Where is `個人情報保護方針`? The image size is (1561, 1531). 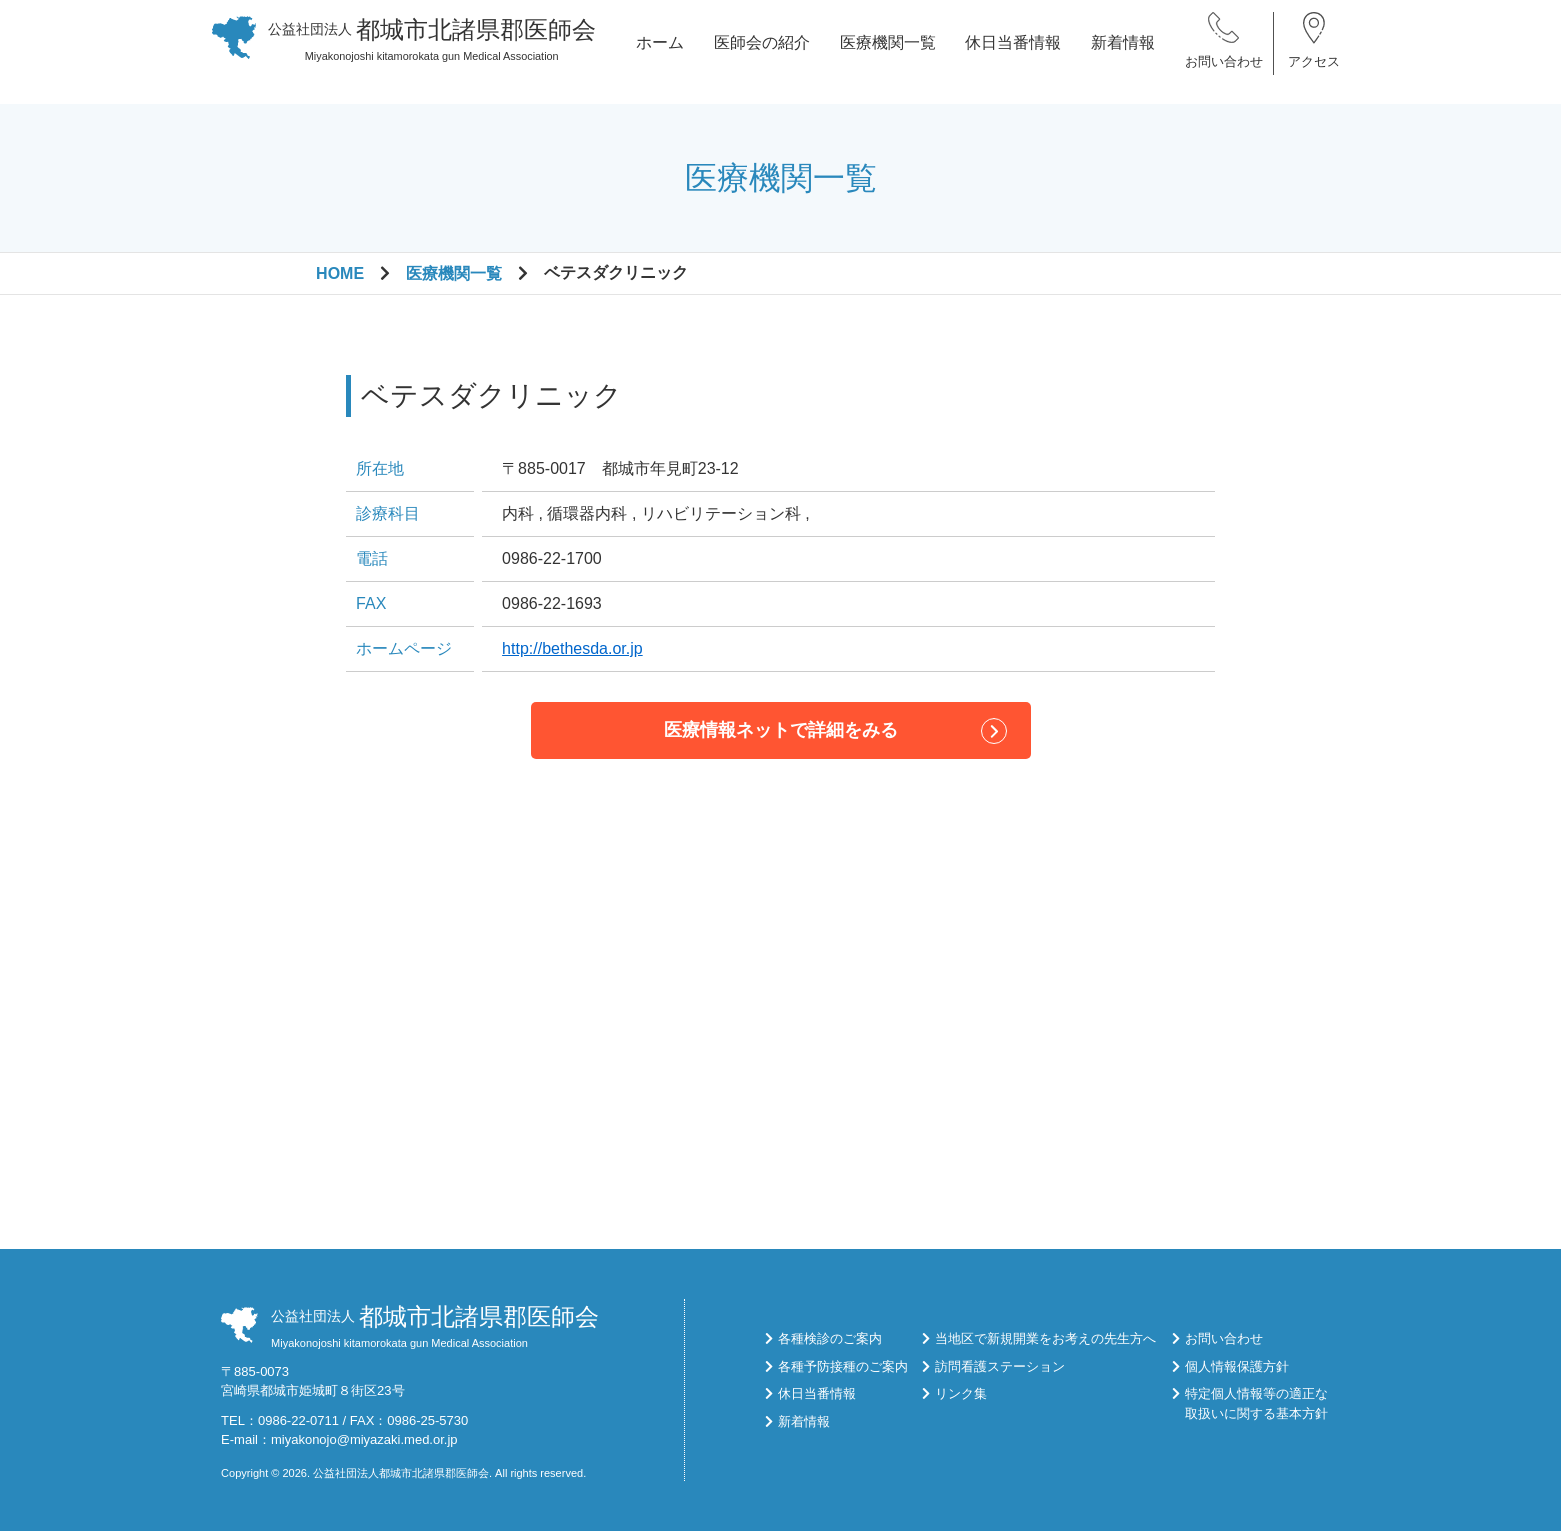 個人情報保護方針 is located at coordinates (1237, 1366).